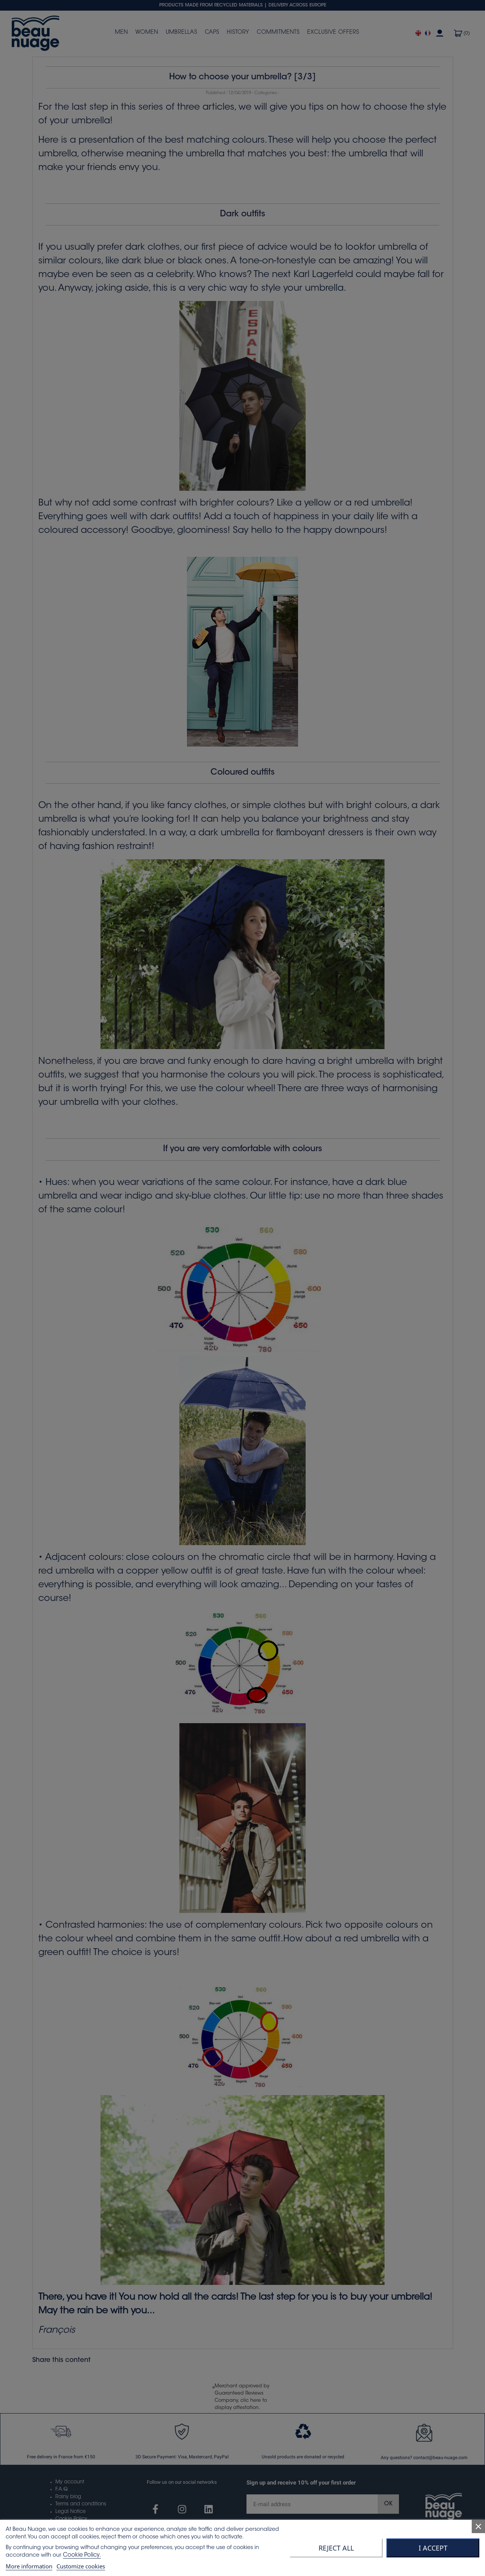 The height and width of the screenshot is (2576, 485). What do you see at coordinates (29, 2566) in the screenshot?
I see `More information` at bounding box center [29, 2566].